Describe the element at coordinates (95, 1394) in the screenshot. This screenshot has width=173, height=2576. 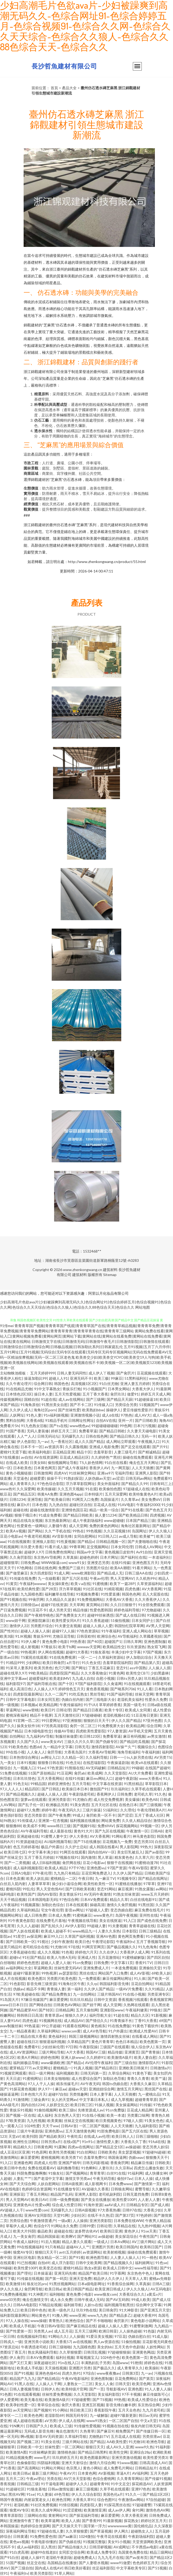
I see `五月丁香大香蕉` at that location.